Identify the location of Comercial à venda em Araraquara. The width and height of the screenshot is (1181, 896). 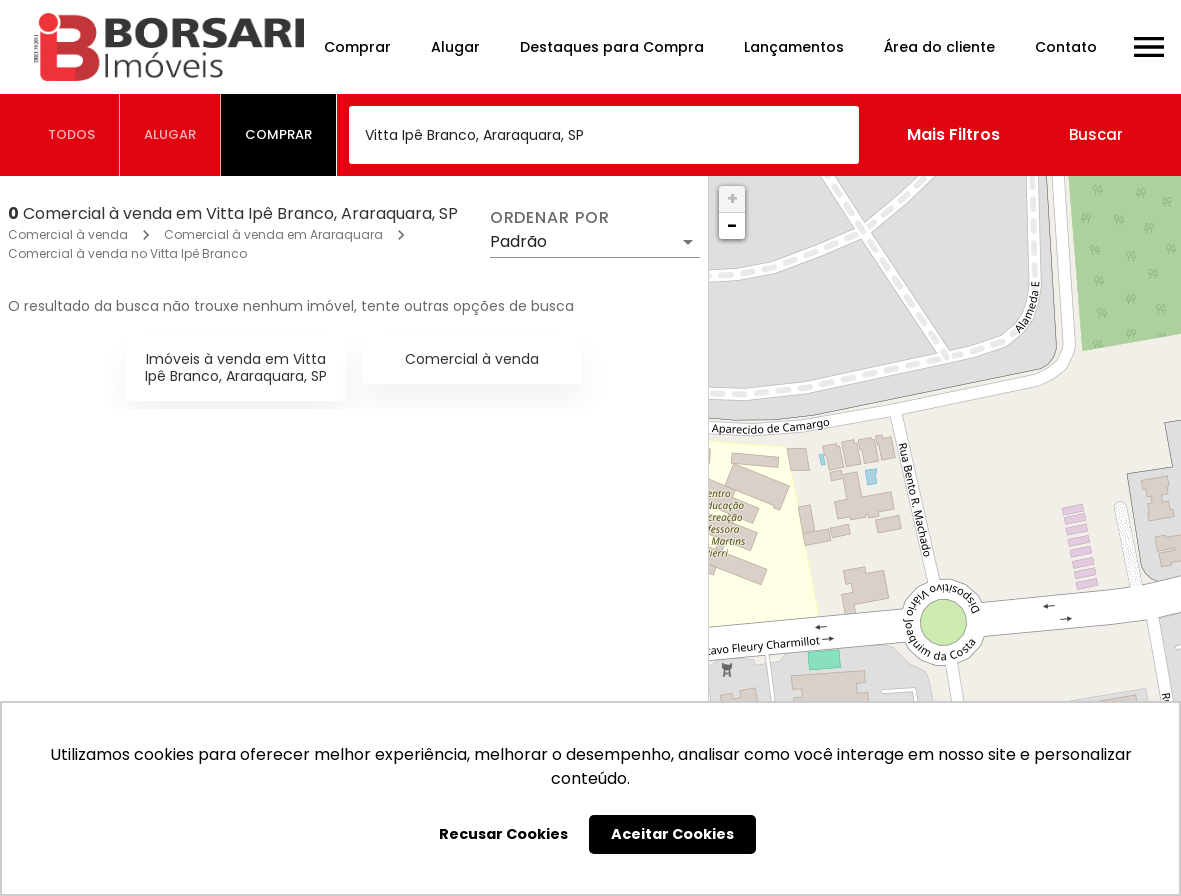
(273, 234).